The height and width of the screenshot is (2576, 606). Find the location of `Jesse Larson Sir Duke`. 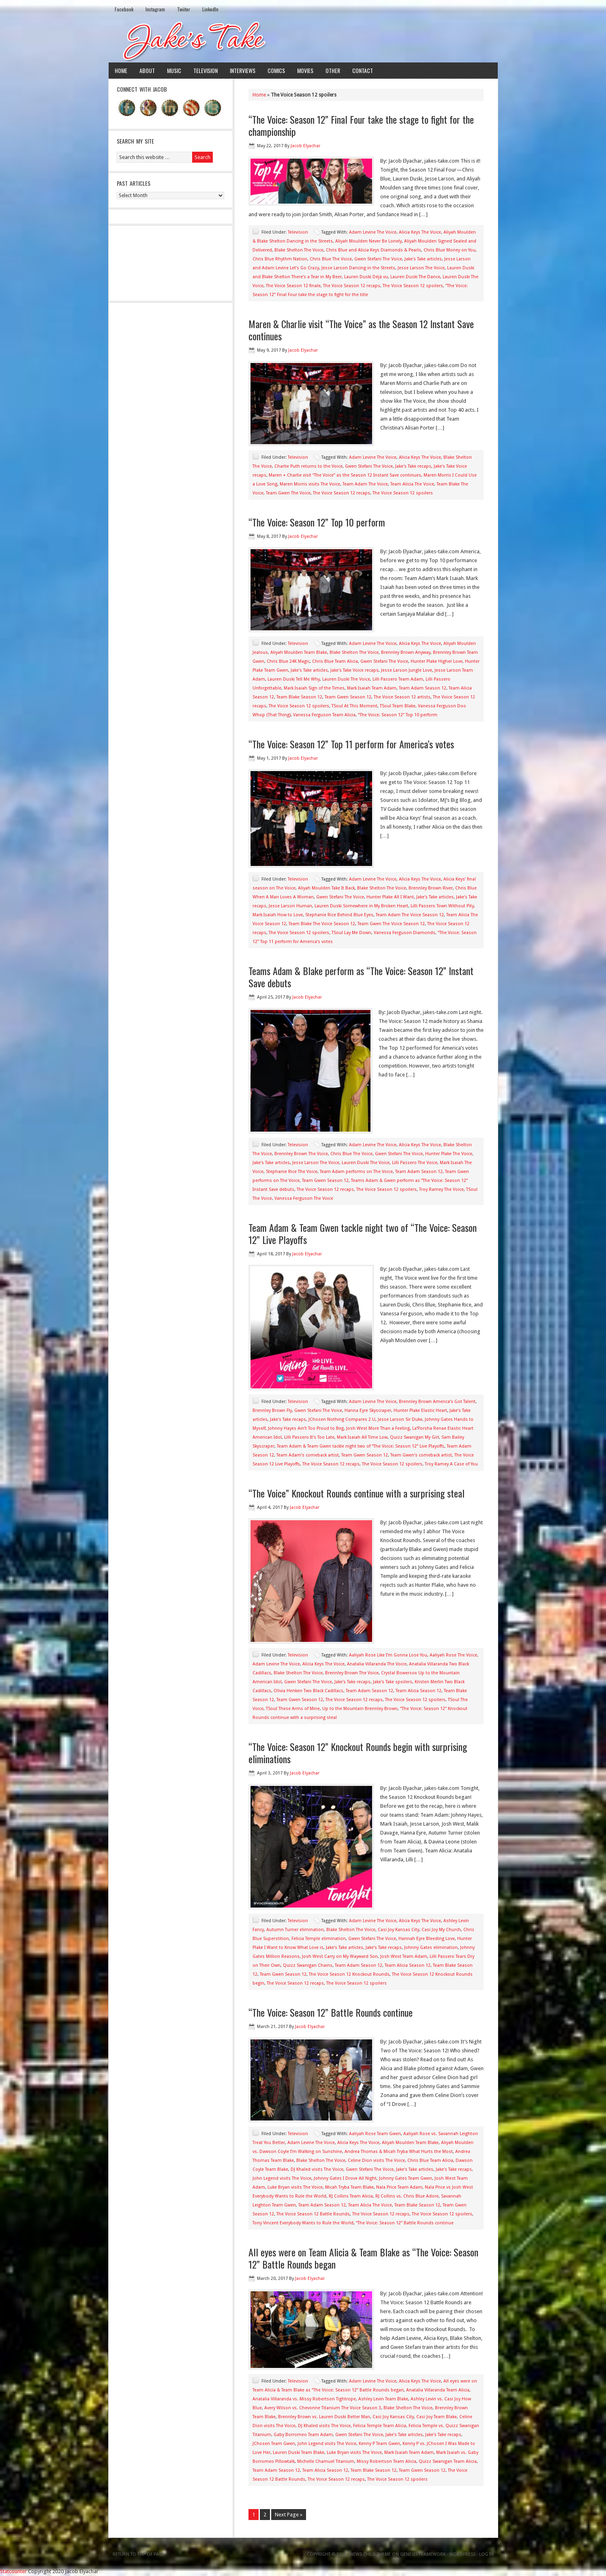

Jesse Larson Sir Duke is located at coordinates (400, 1419).